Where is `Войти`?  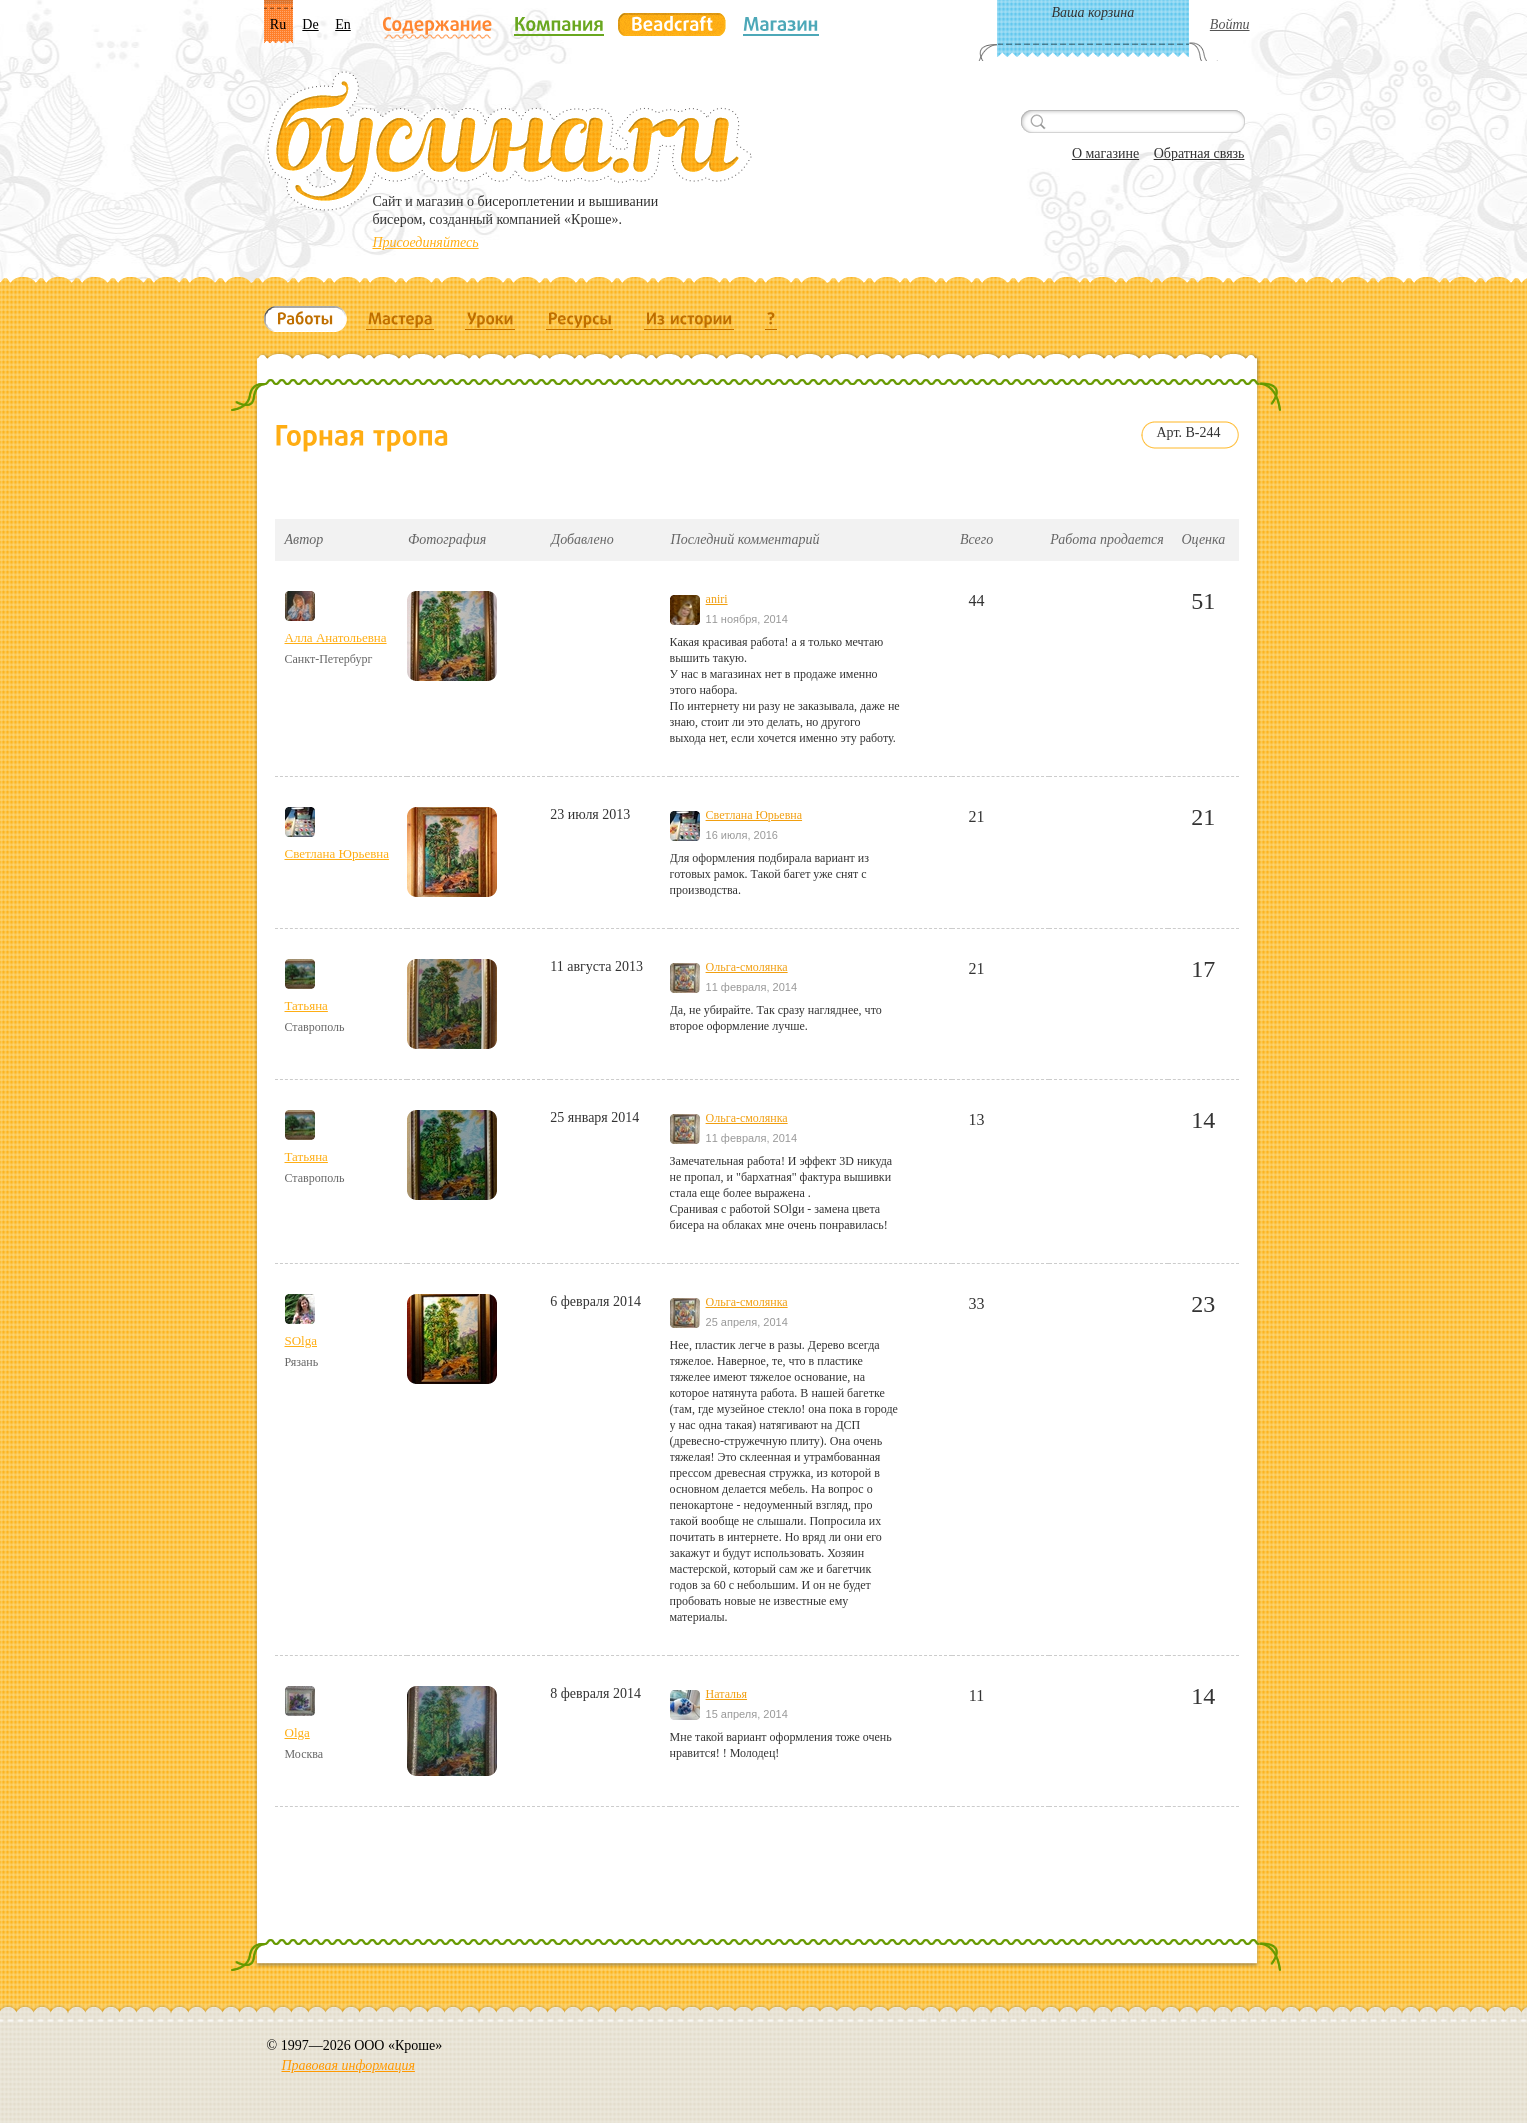
Войти is located at coordinates (1230, 24).